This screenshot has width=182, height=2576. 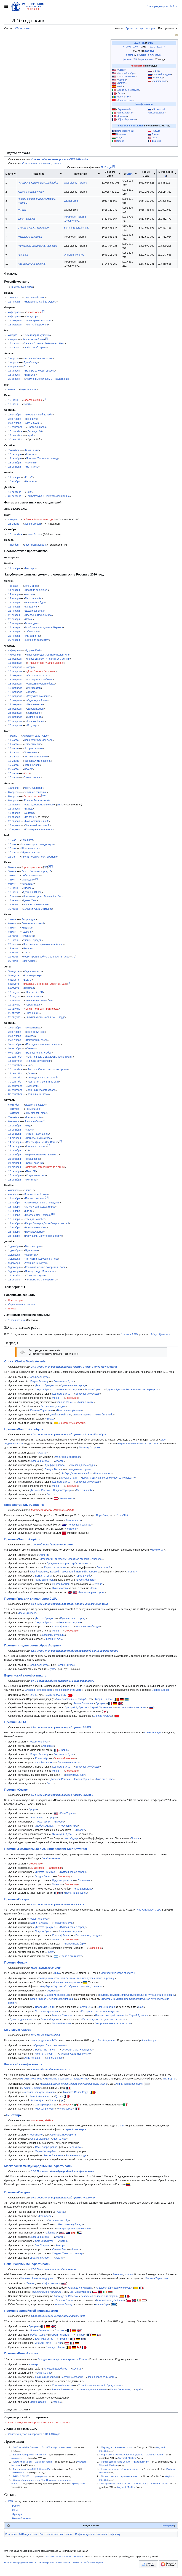 I want to click on Последнее изгнание дьявола, so click(x=43, y=1044).